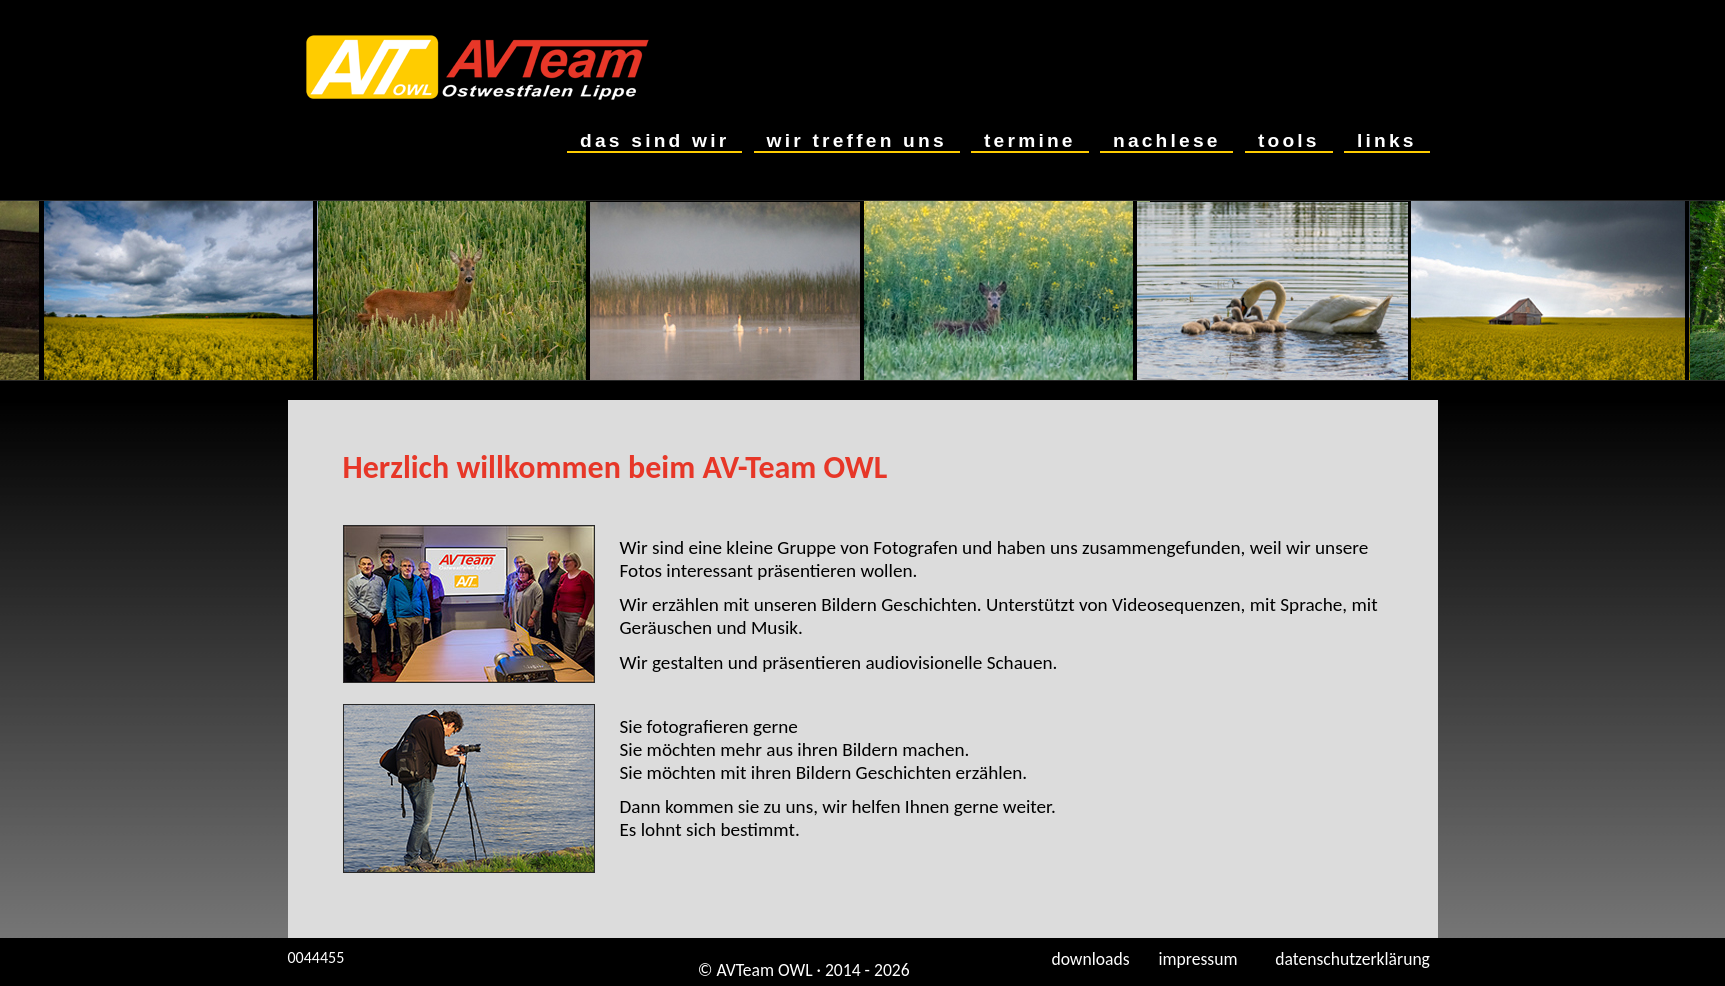 This screenshot has width=1725, height=986. I want to click on termine, so click(1029, 140).